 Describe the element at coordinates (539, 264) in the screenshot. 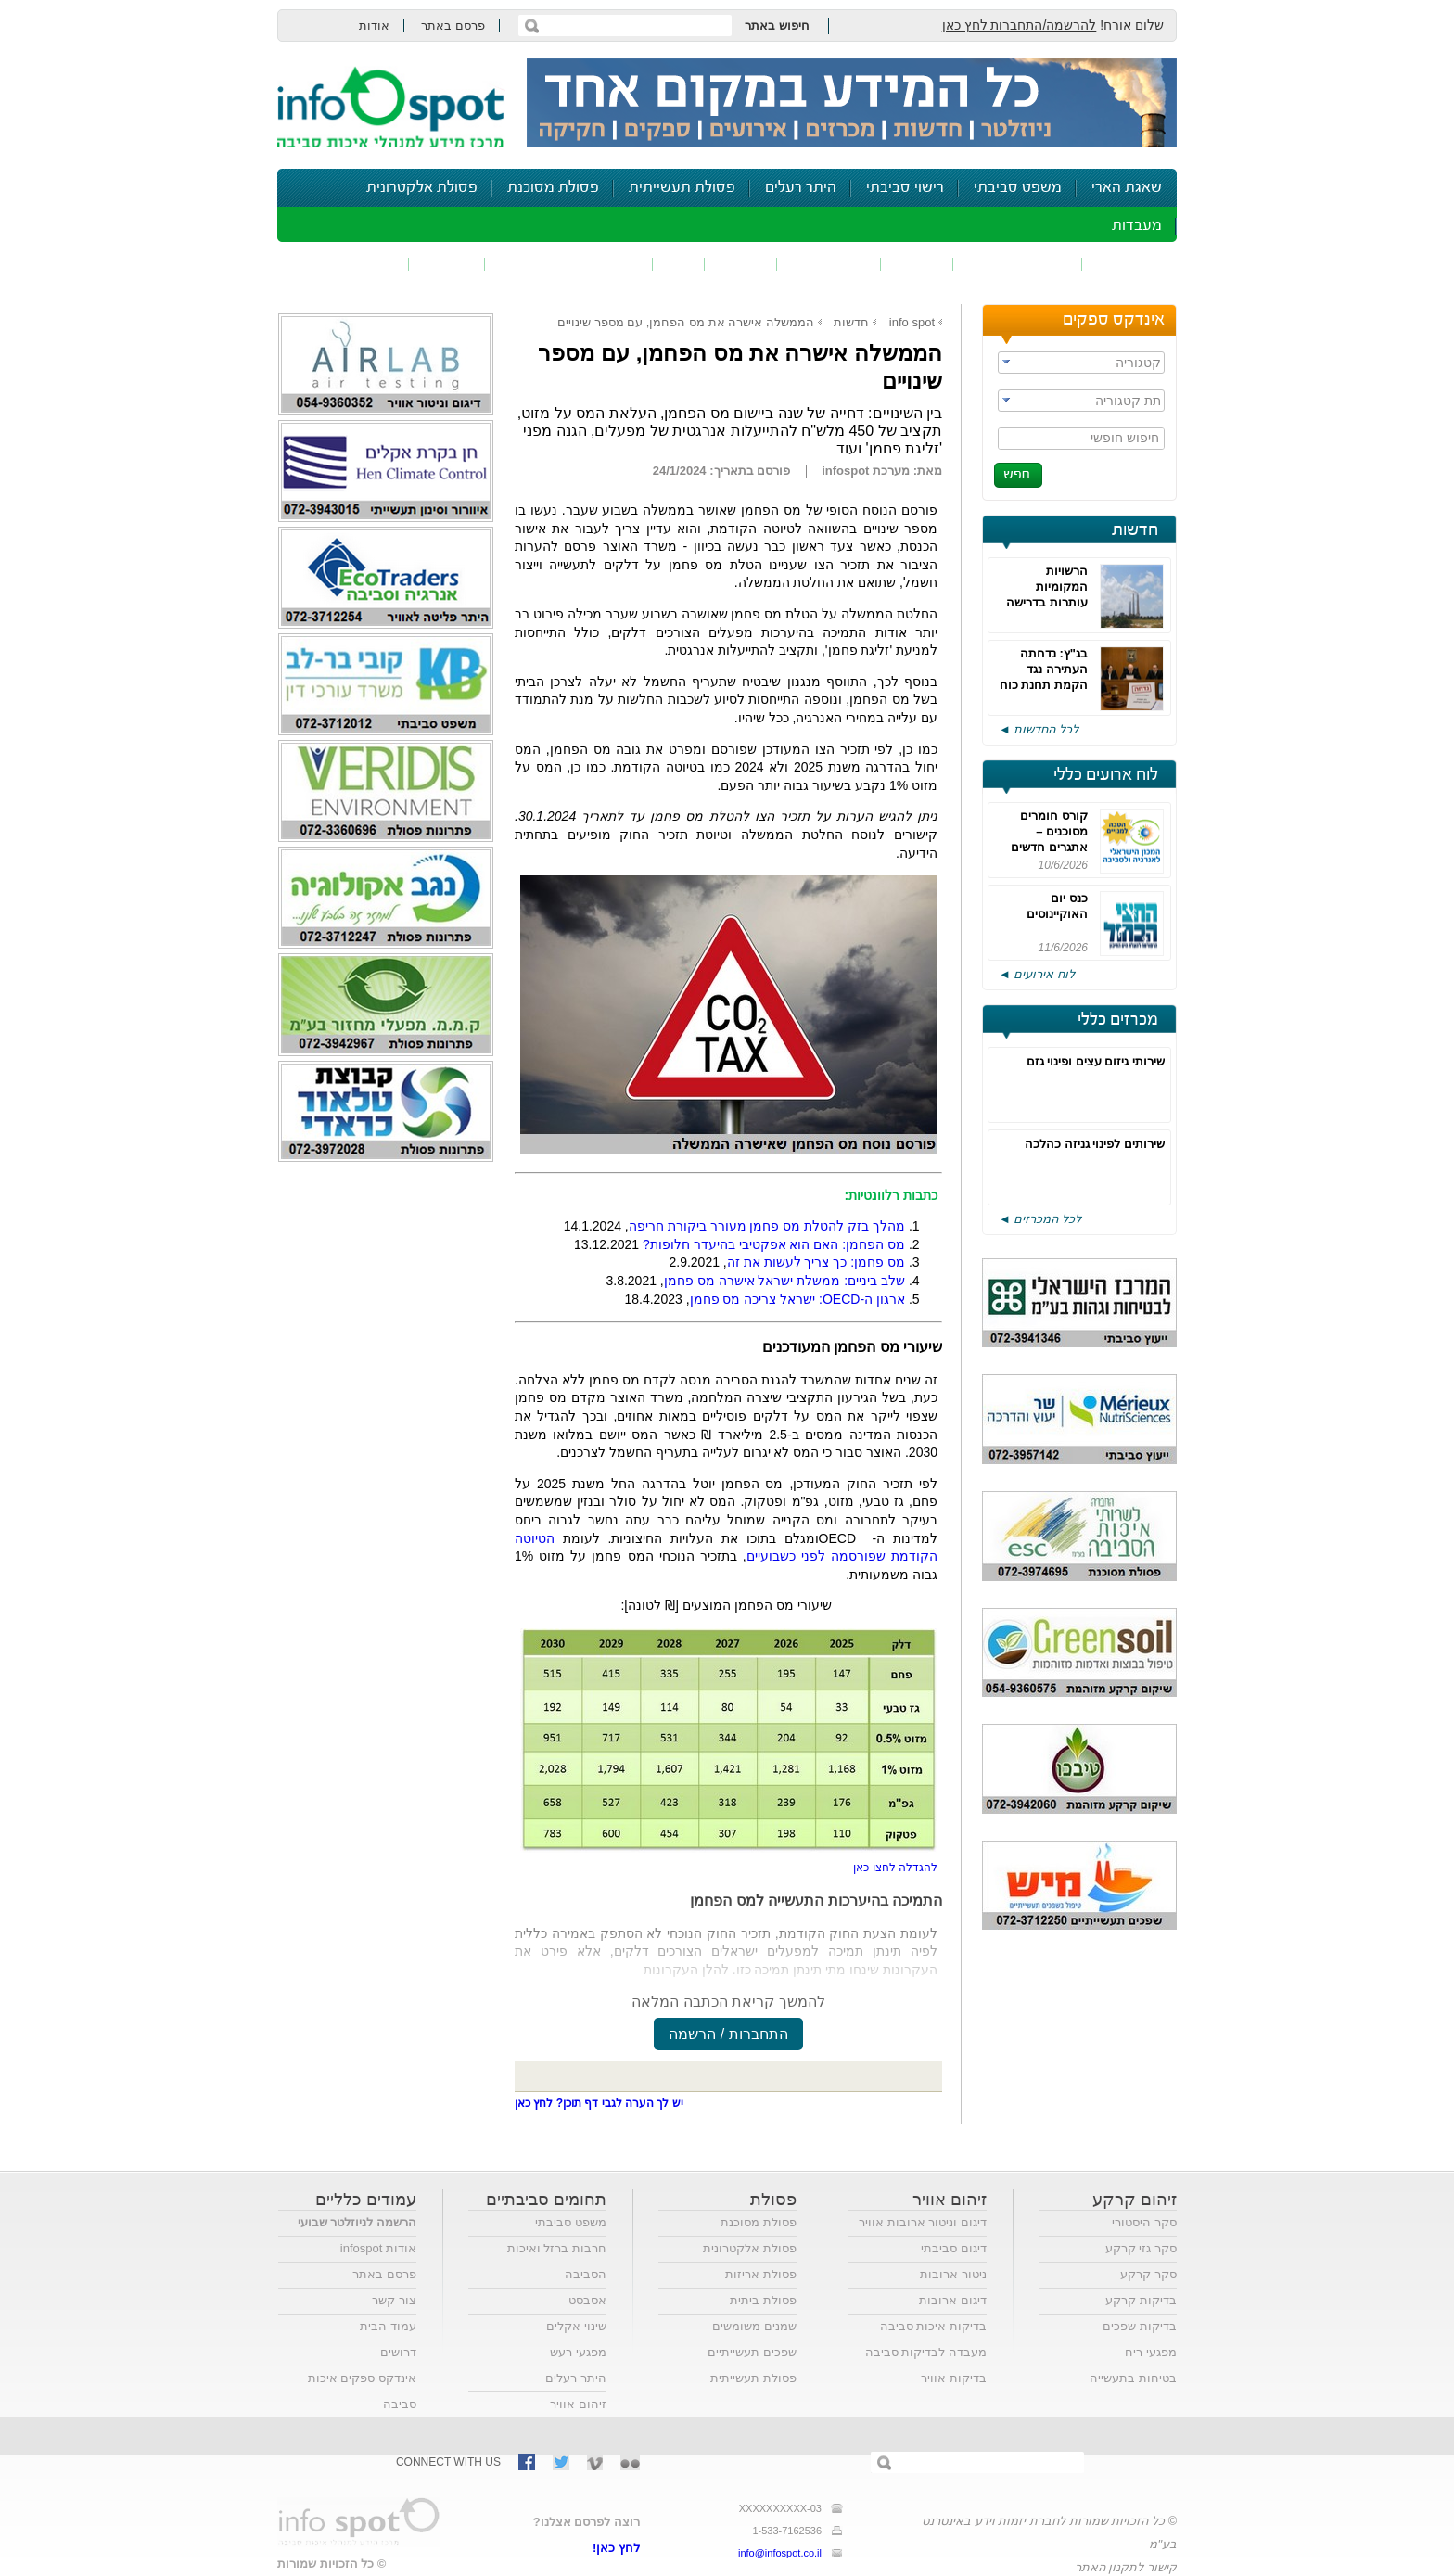

I see `דיווח סביבתי` at that location.